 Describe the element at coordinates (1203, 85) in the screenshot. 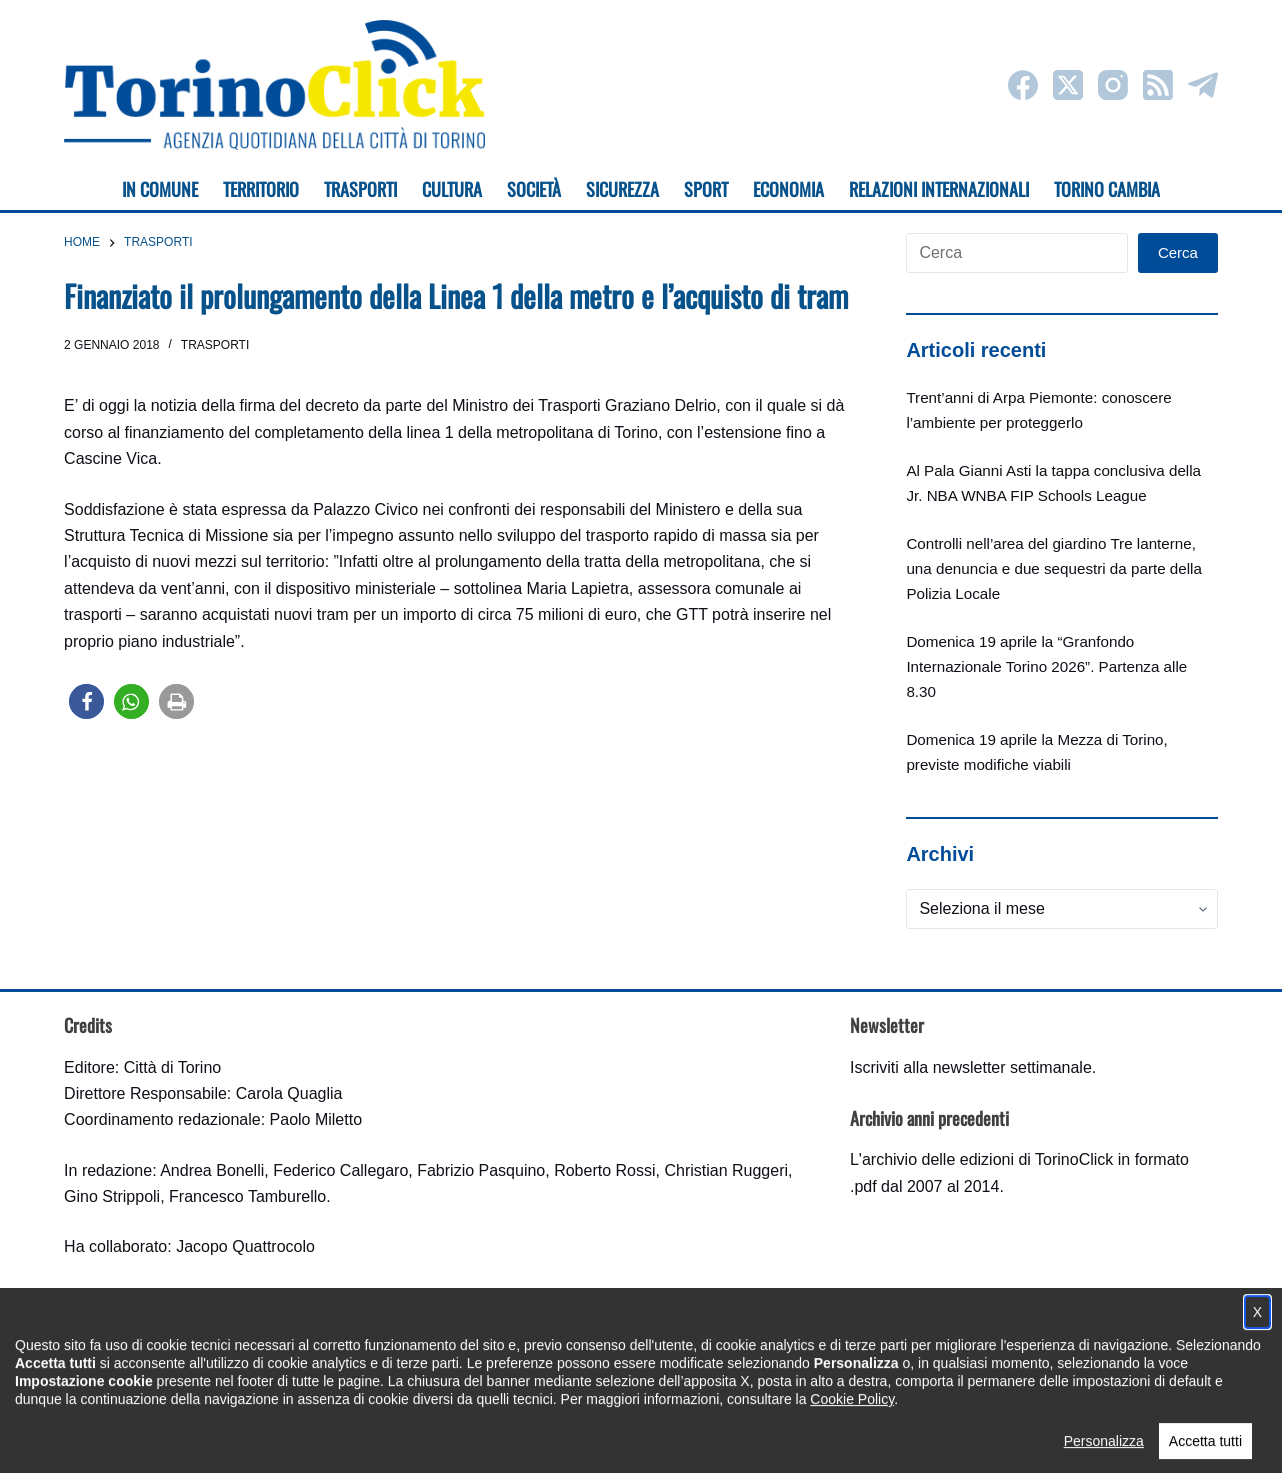

I see `[Telegram]` at that location.